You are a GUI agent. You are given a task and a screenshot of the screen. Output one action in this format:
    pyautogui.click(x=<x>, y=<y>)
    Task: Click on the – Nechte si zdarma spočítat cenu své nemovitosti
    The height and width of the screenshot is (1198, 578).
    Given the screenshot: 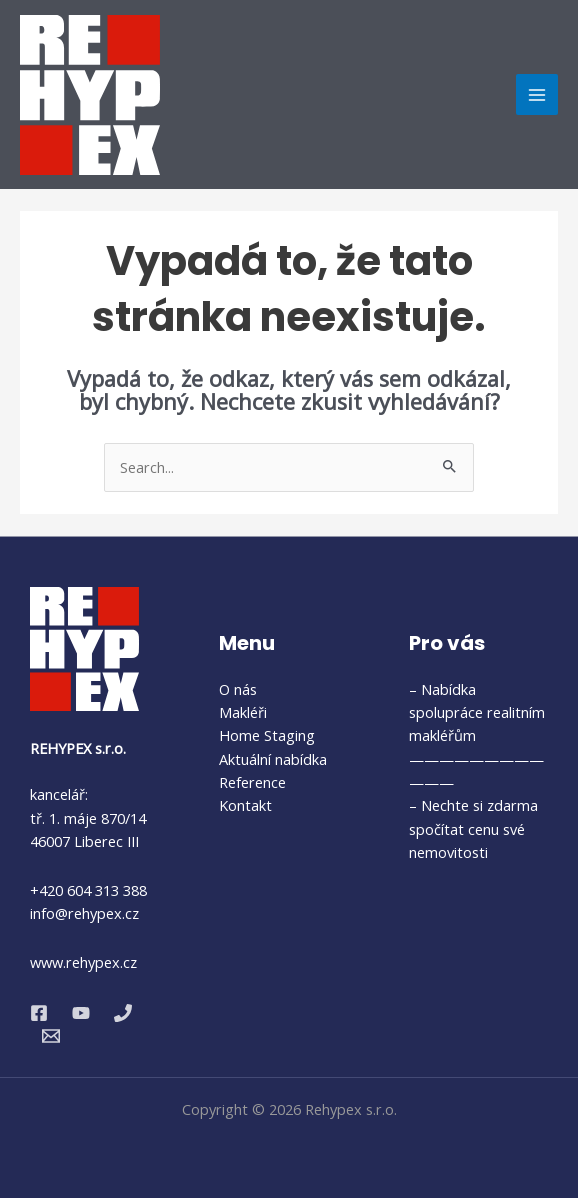 What is the action you would take?
    pyautogui.click(x=473, y=828)
    